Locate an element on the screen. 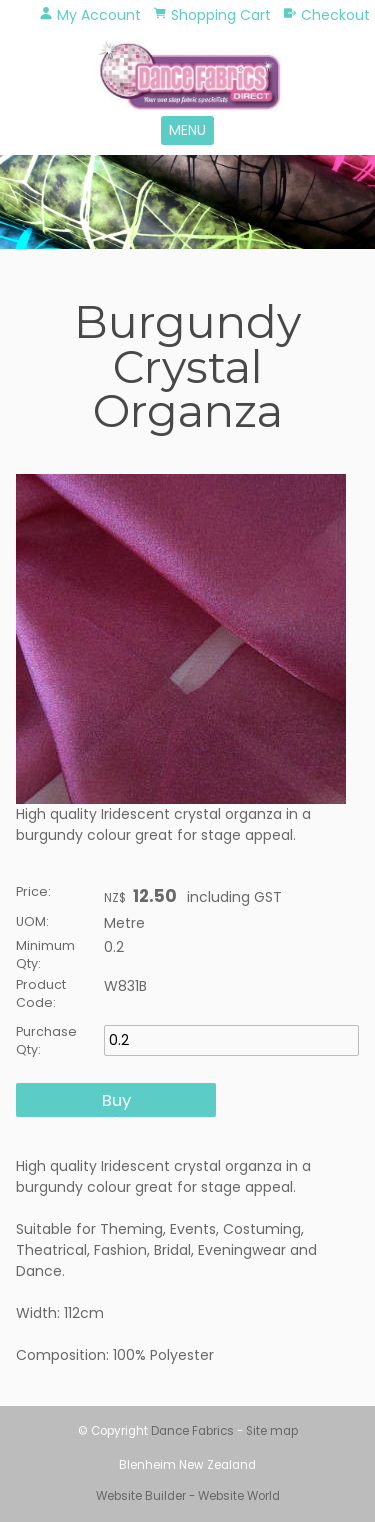 This screenshot has width=375, height=1522. Dance Fabrics is located at coordinates (192, 1431).